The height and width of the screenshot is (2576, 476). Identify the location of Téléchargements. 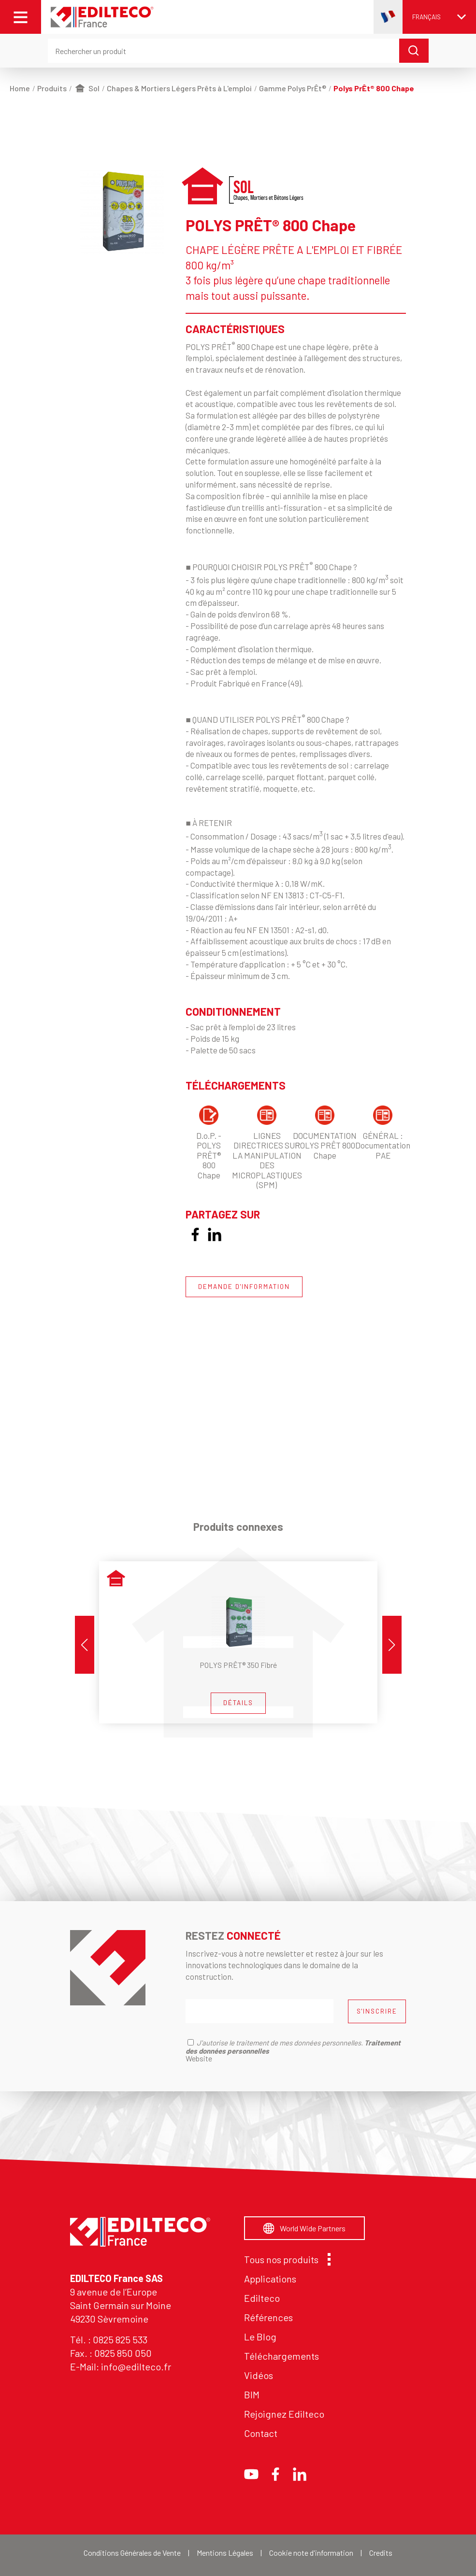
(281, 2356).